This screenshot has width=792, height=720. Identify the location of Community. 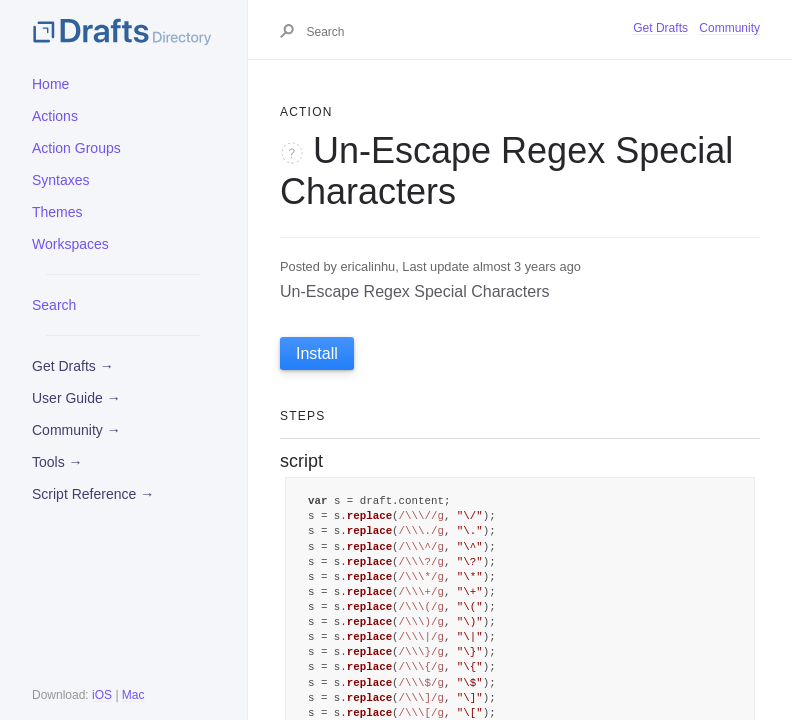
(729, 28).